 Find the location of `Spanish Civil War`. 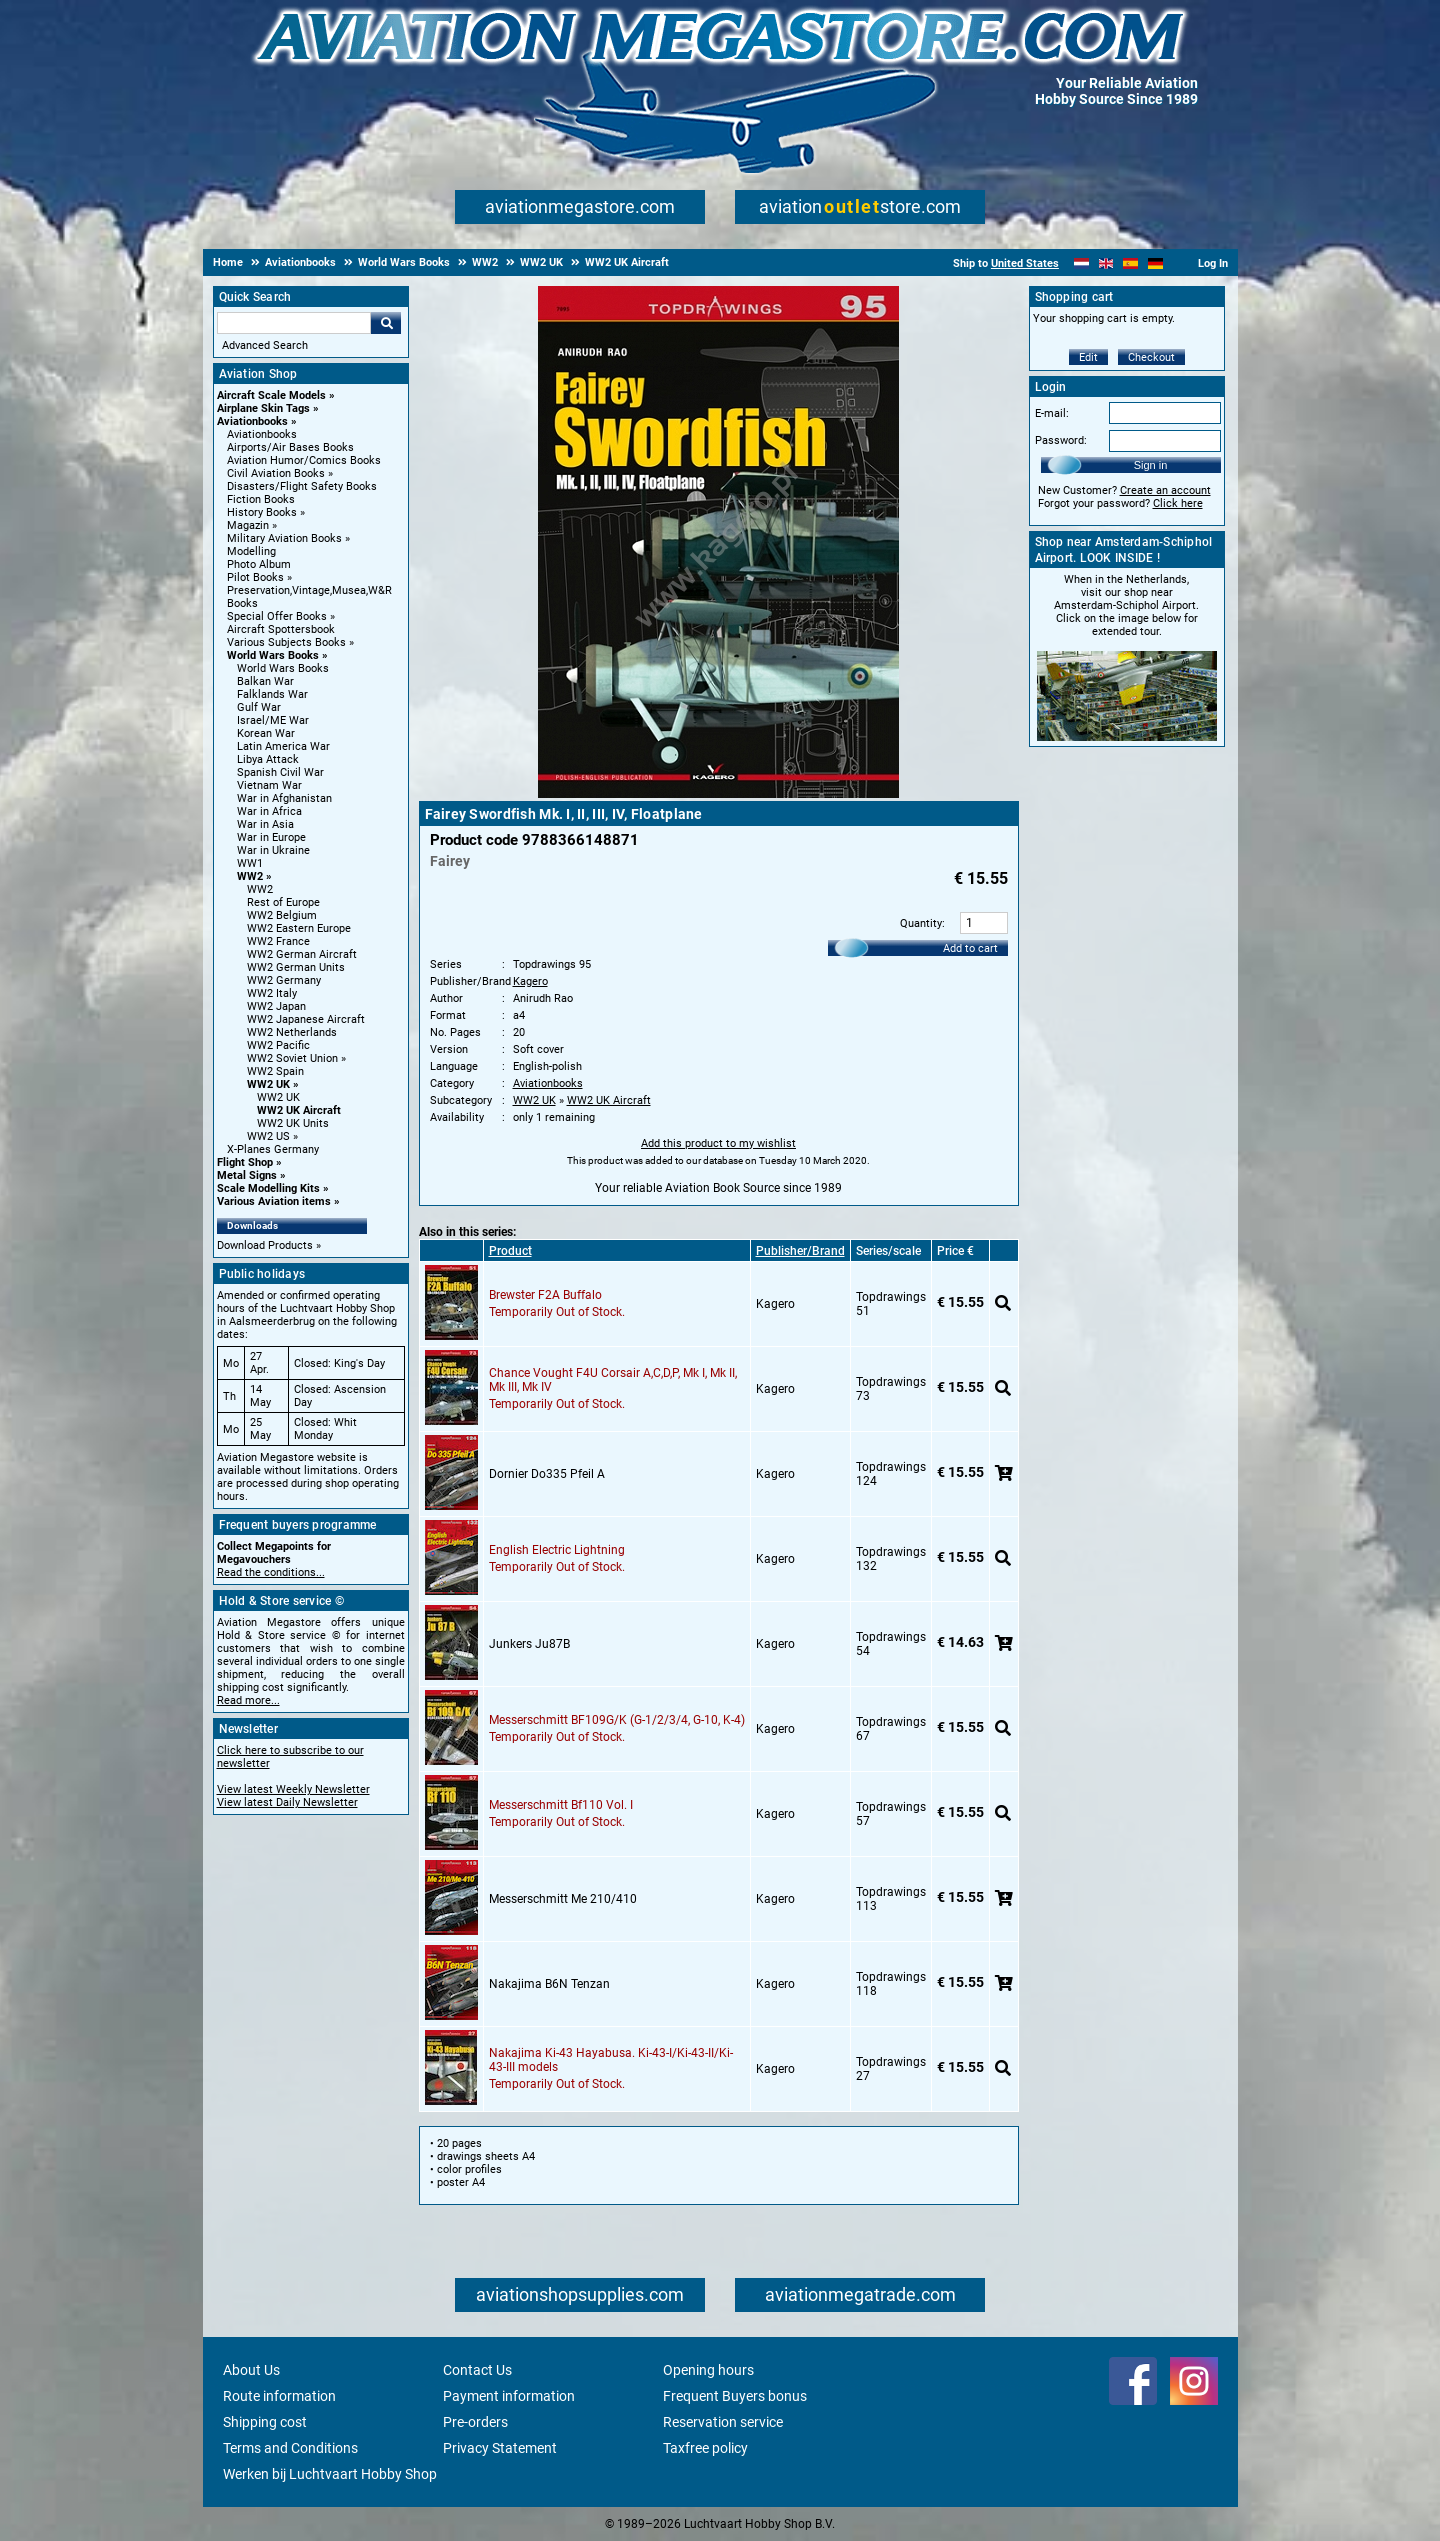

Spanish Civil War is located at coordinates (280, 772).